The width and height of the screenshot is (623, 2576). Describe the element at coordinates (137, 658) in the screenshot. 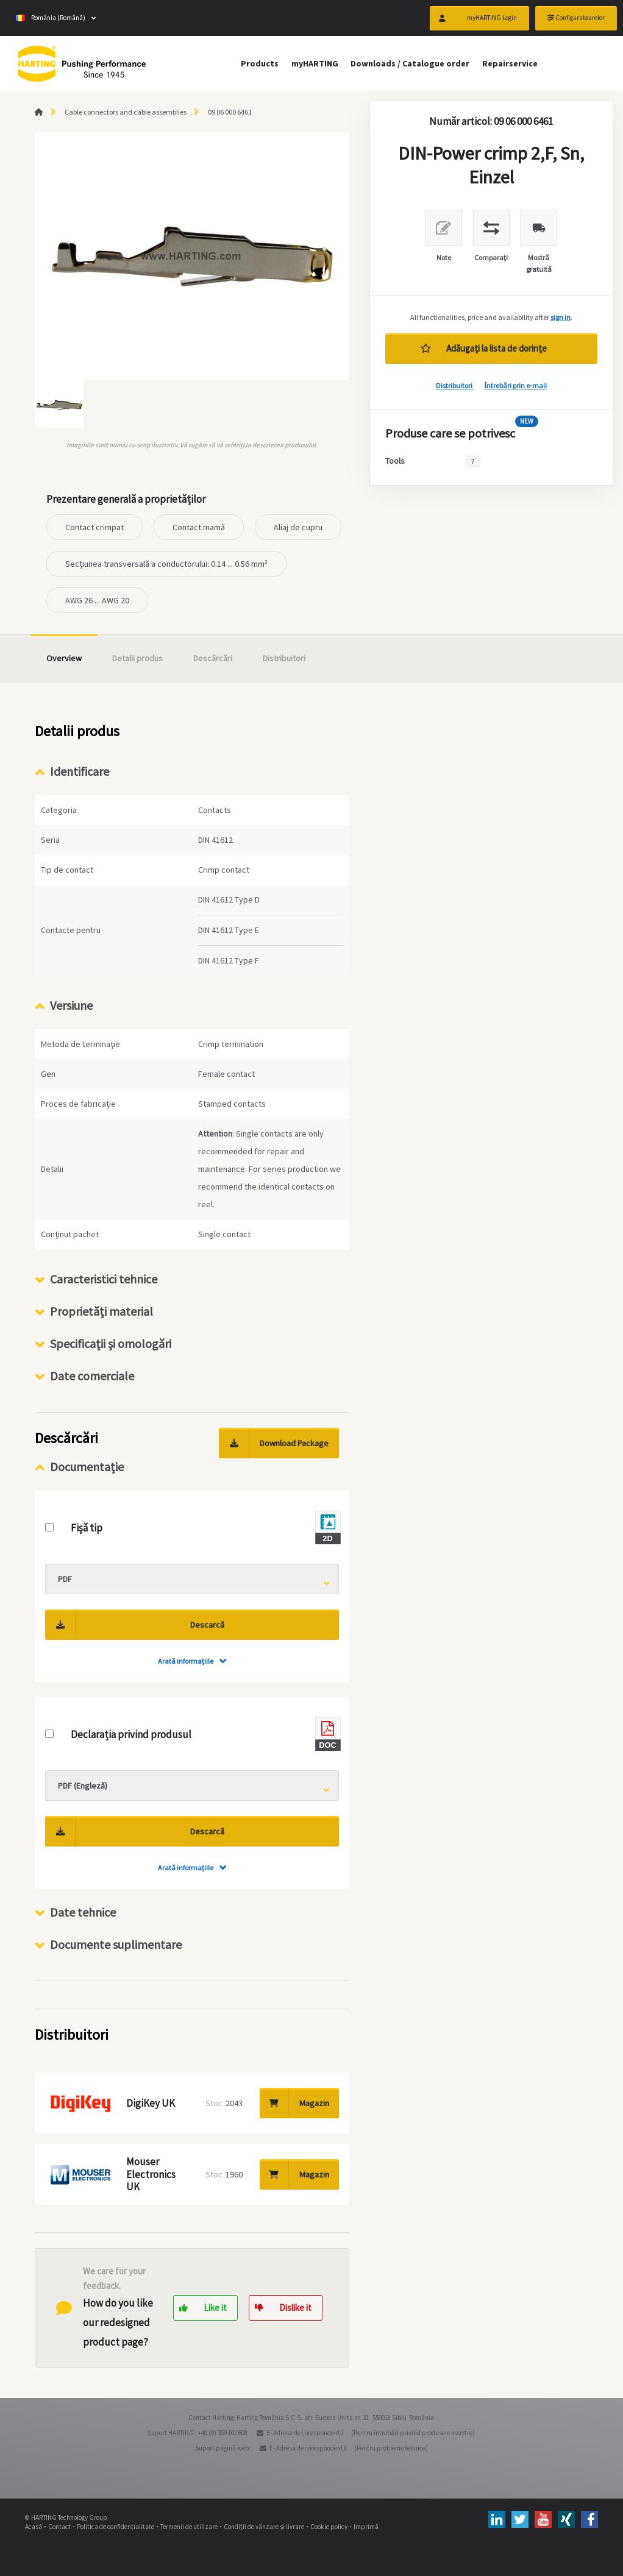

I see `Detalii produs` at that location.